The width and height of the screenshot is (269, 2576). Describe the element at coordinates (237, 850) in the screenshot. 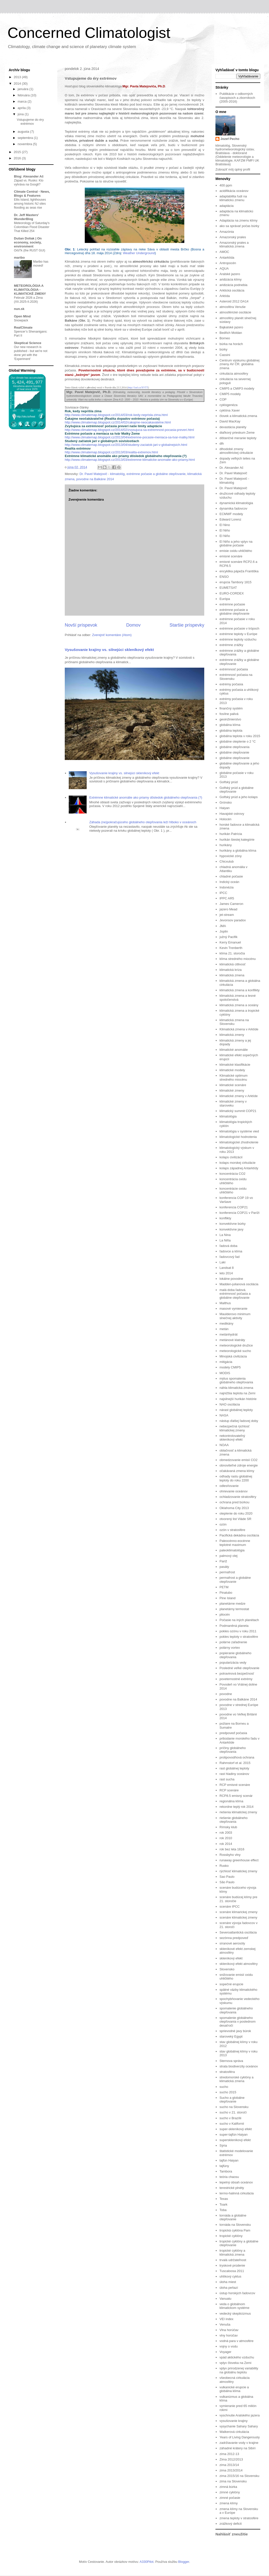

I see `hurikány a globálna klíma` at that location.